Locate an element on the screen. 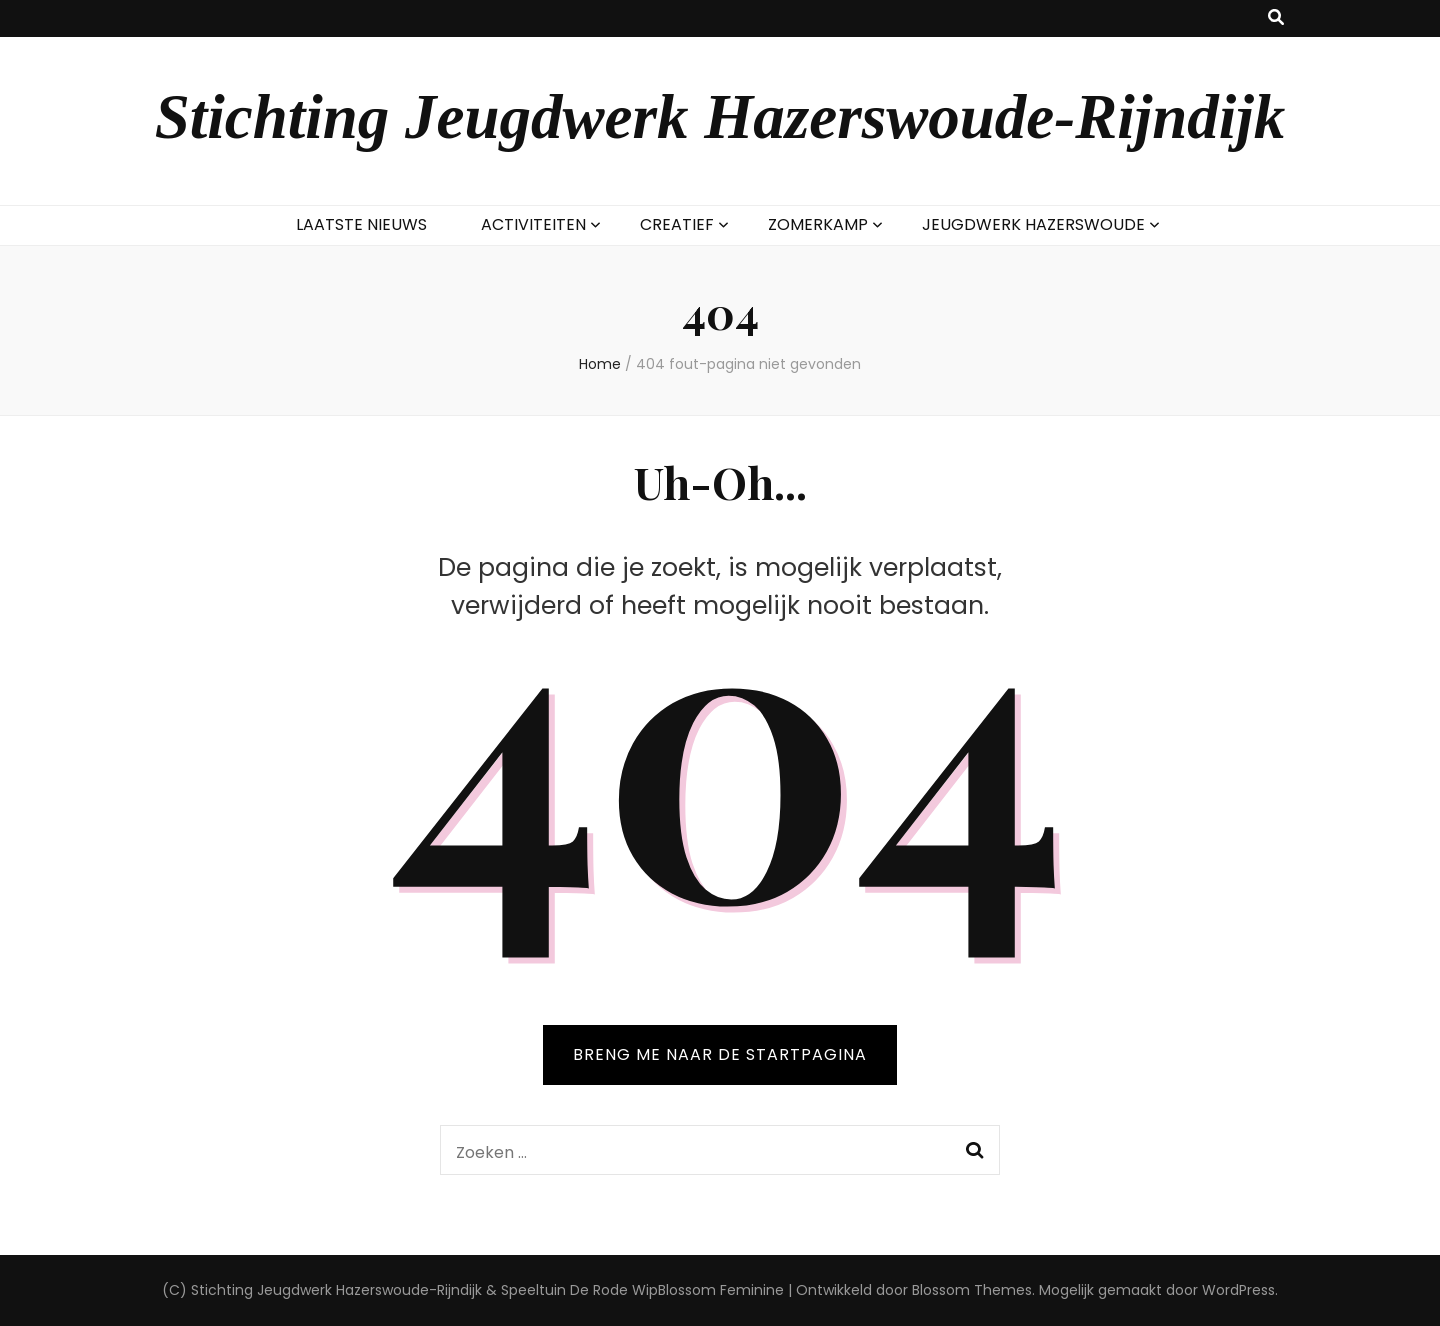  WordPress is located at coordinates (1238, 1290).